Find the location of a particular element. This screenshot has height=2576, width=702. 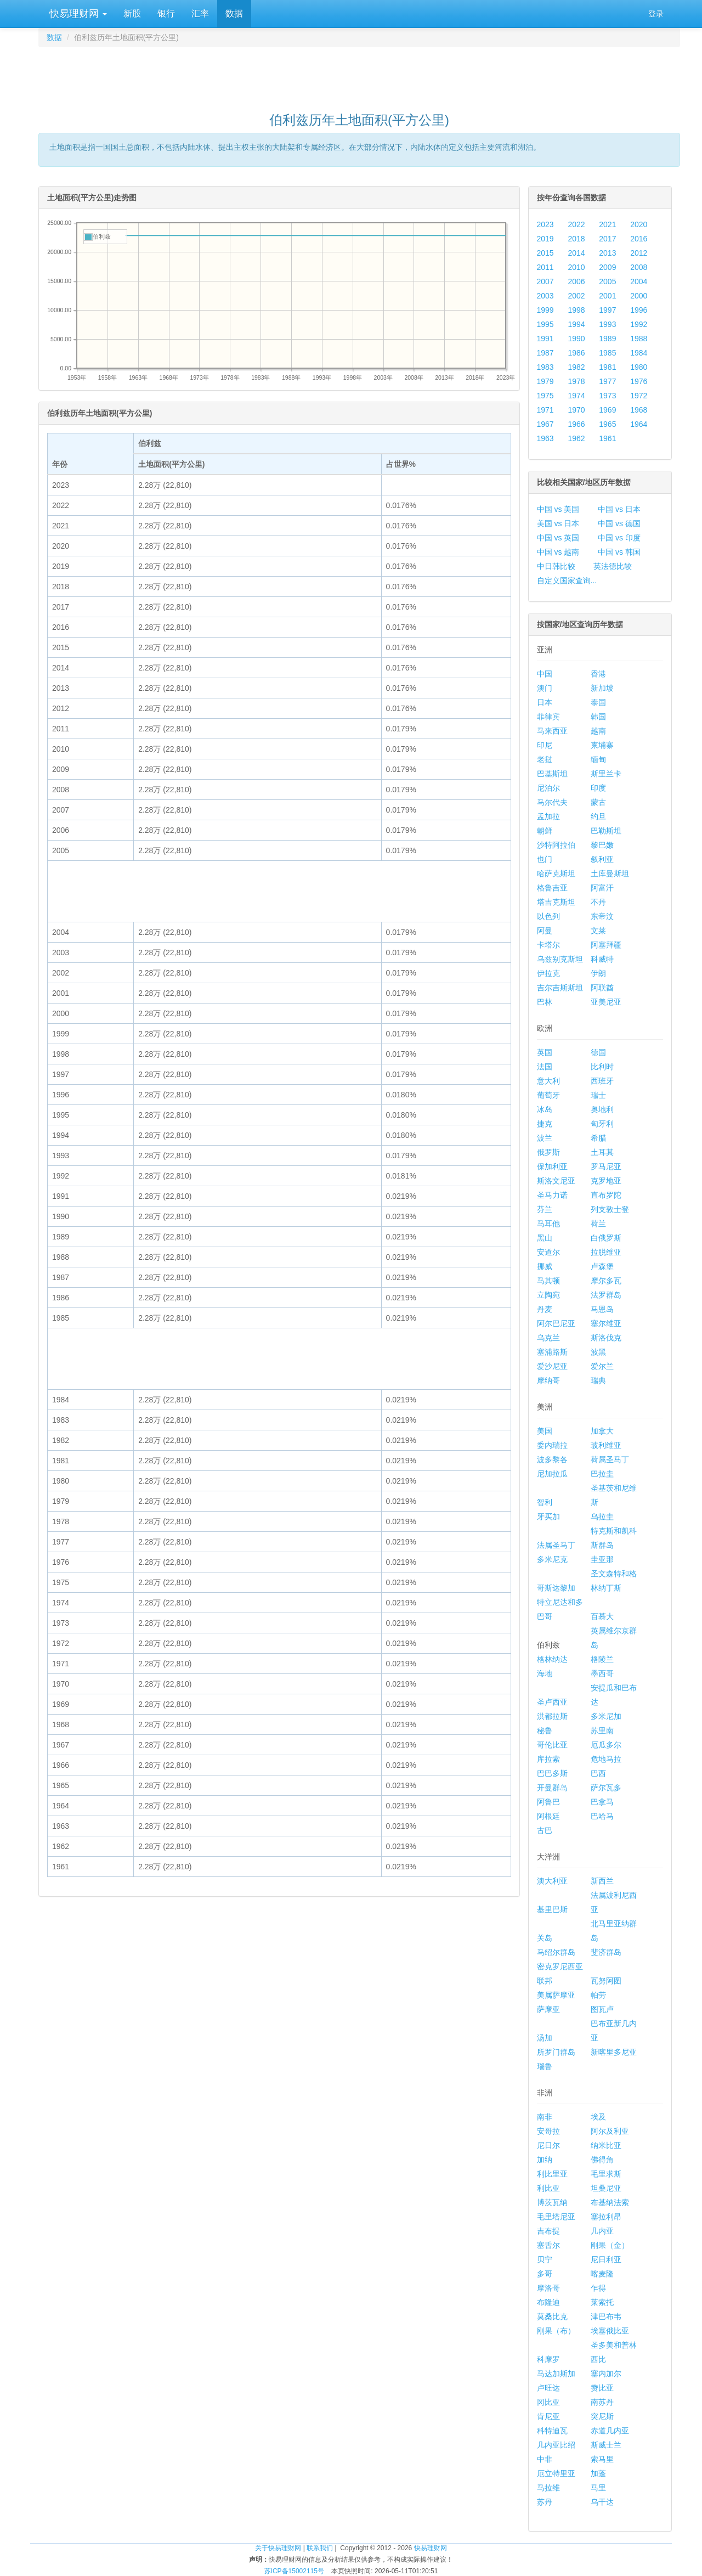

阿尔及利亚 is located at coordinates (610, 2131).